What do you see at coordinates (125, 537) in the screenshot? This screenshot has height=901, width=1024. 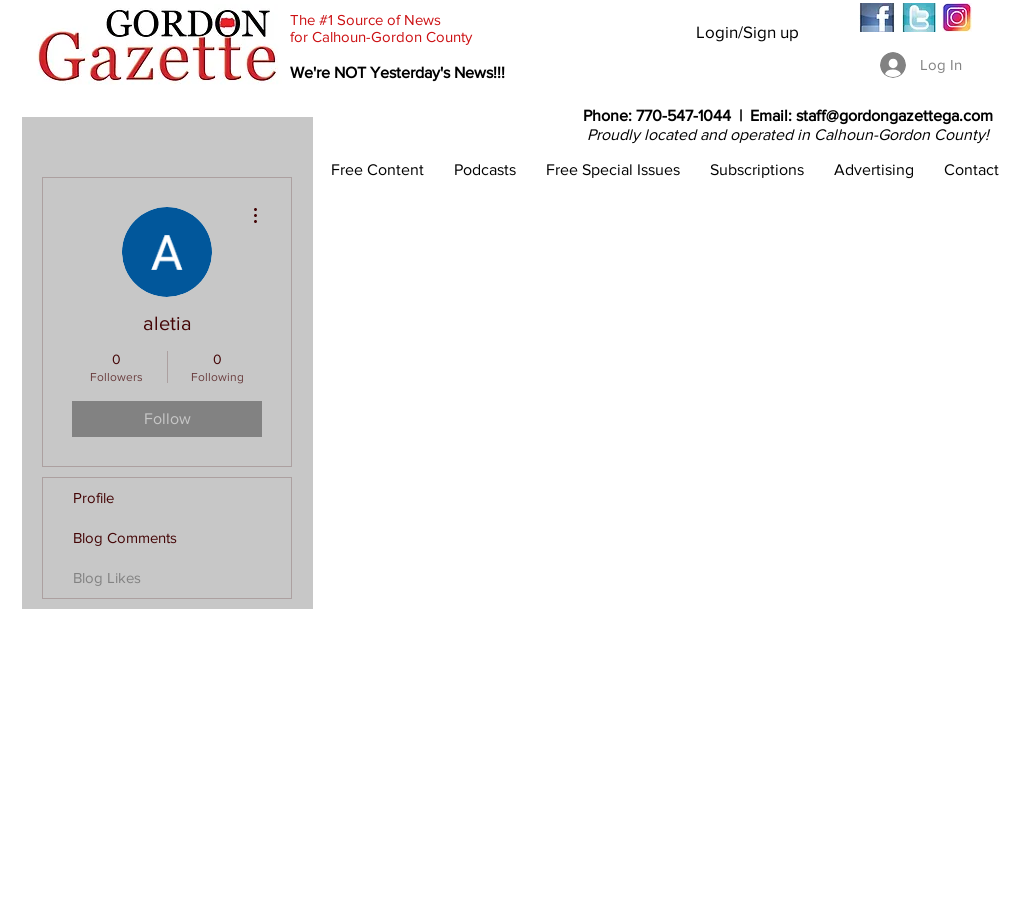 I see `Blog Comments` at bounding box center [125, 537].